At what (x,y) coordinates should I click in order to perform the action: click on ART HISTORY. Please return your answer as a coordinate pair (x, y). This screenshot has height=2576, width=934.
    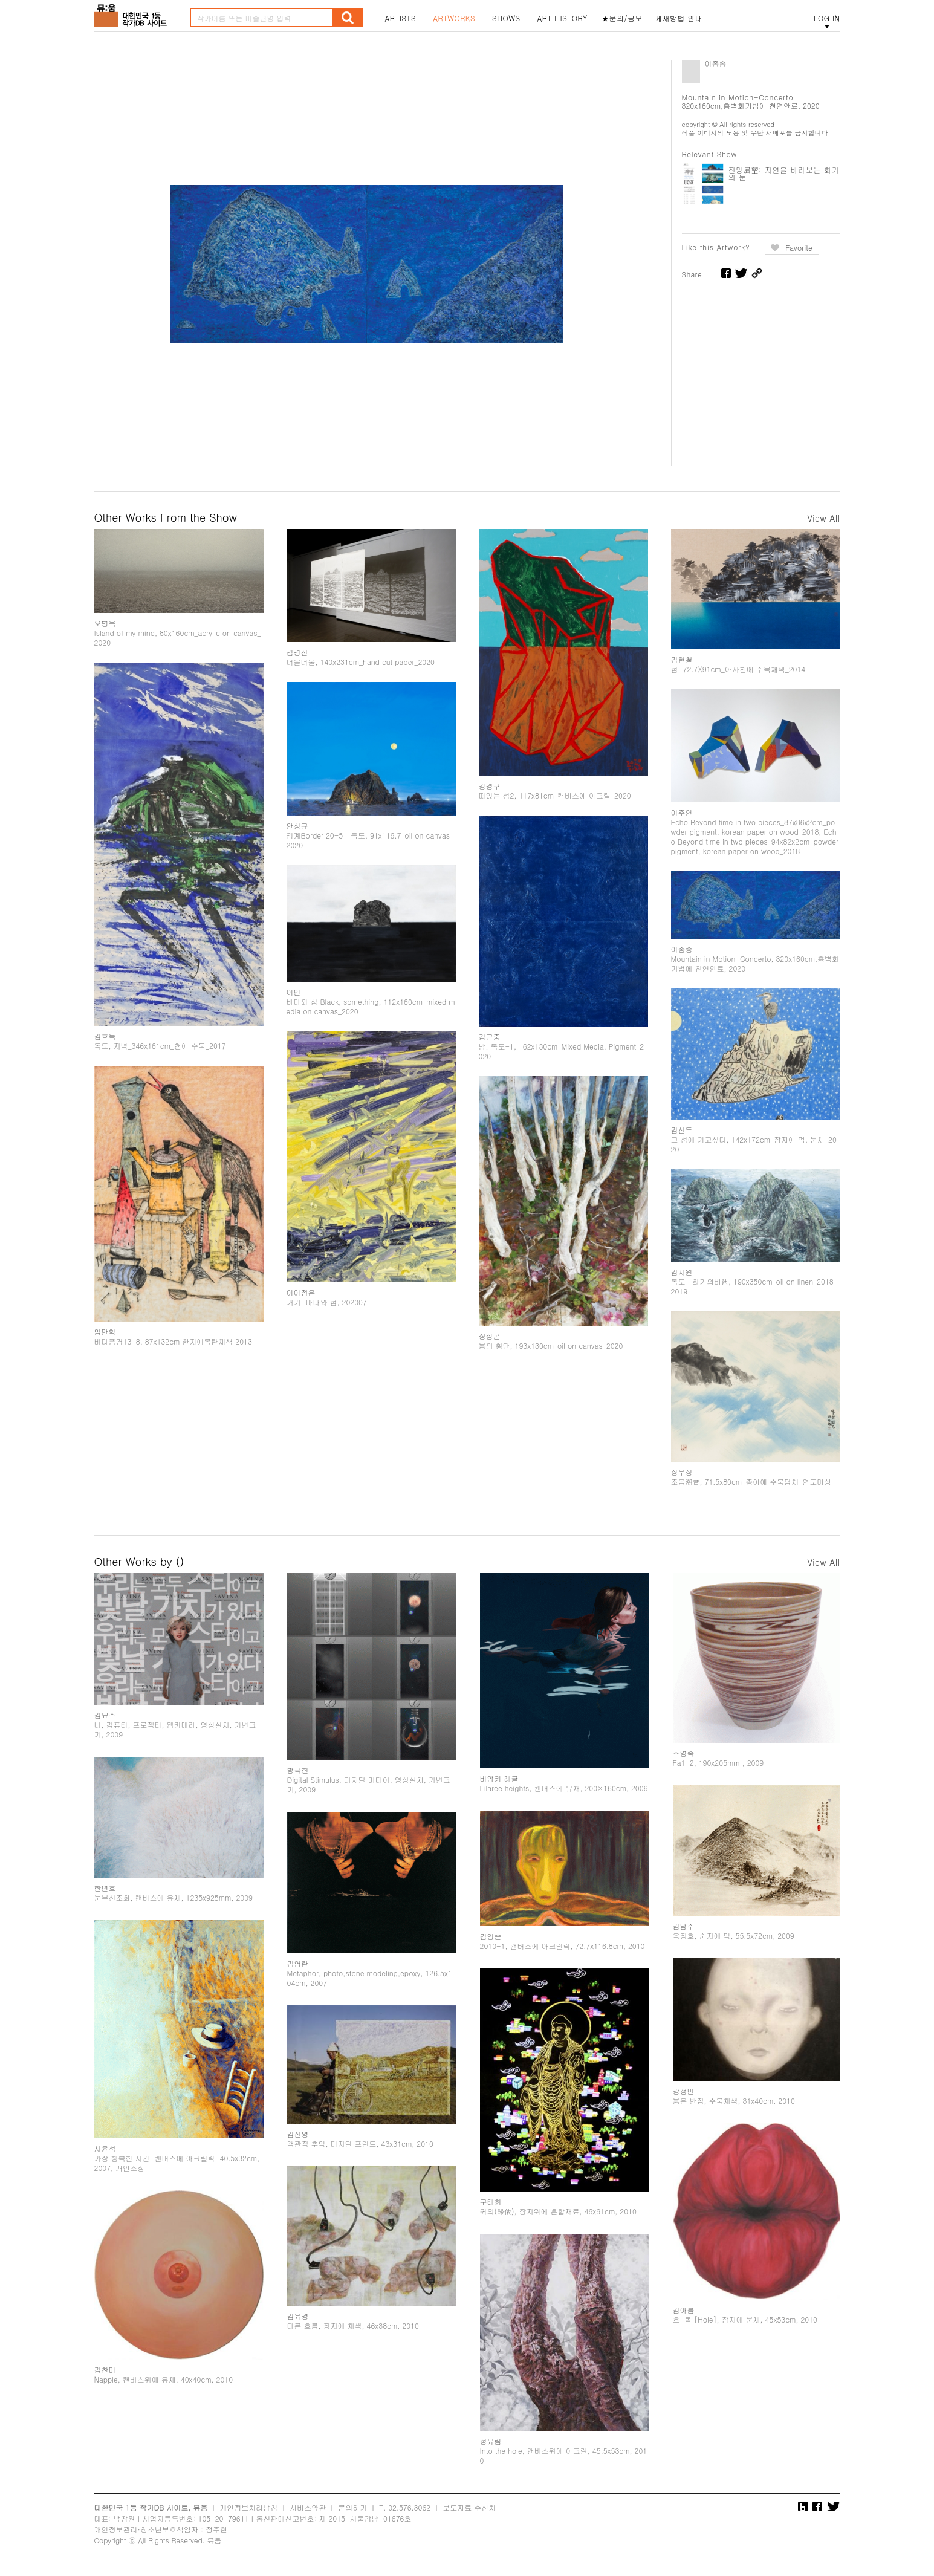
    Looking at the image, I should click on (562, 18).